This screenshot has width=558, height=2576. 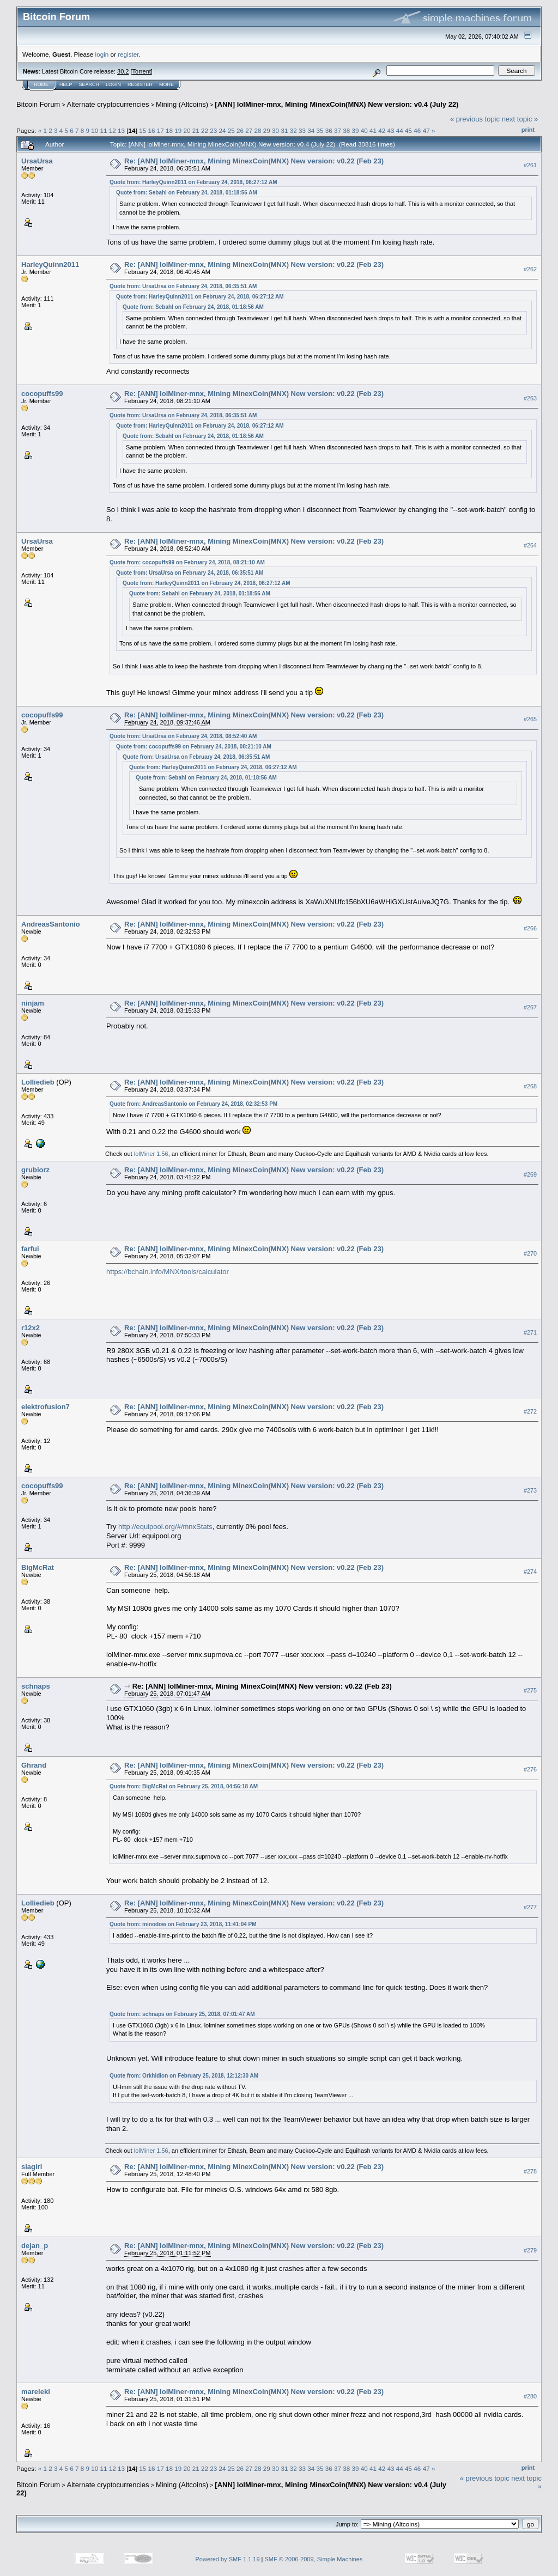 I want to click on 31, so click(x=284, y=130).